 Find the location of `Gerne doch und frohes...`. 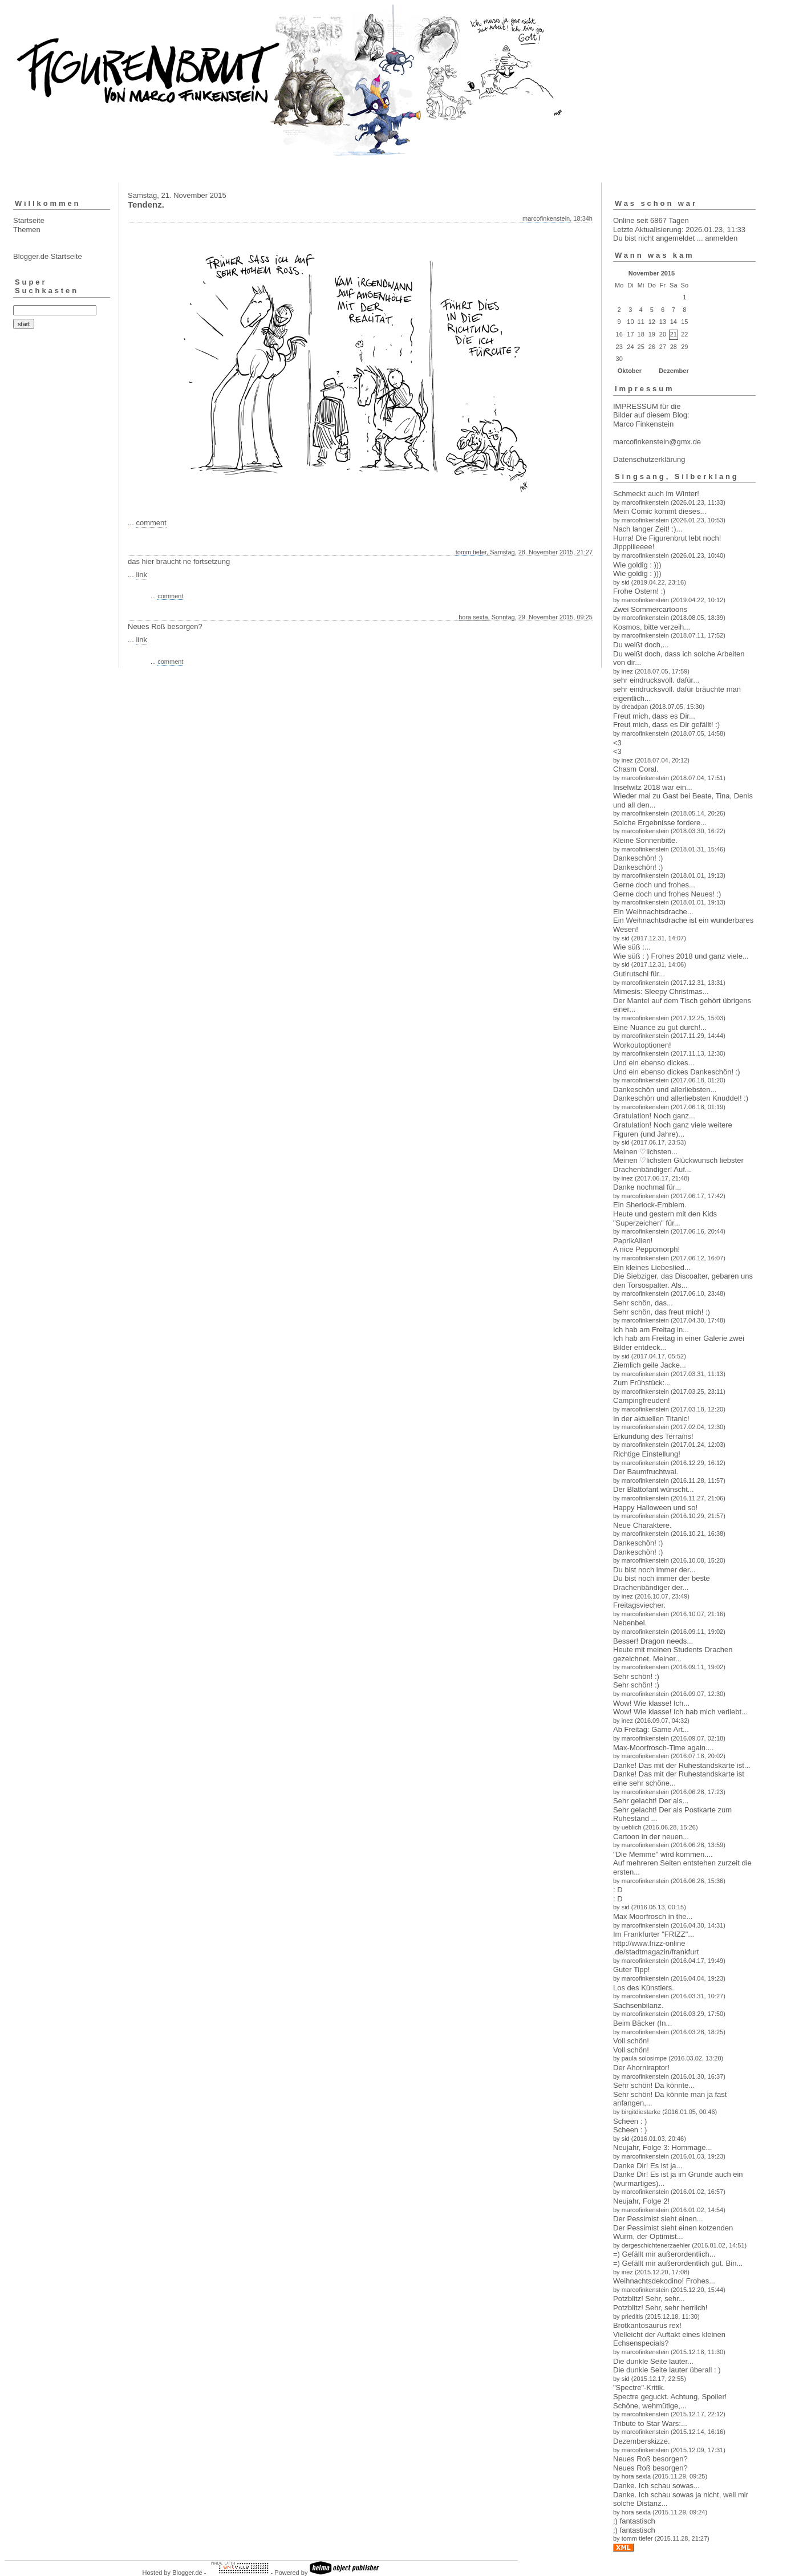

Gerne doch und frohes... is located at coordinates (654, 885).